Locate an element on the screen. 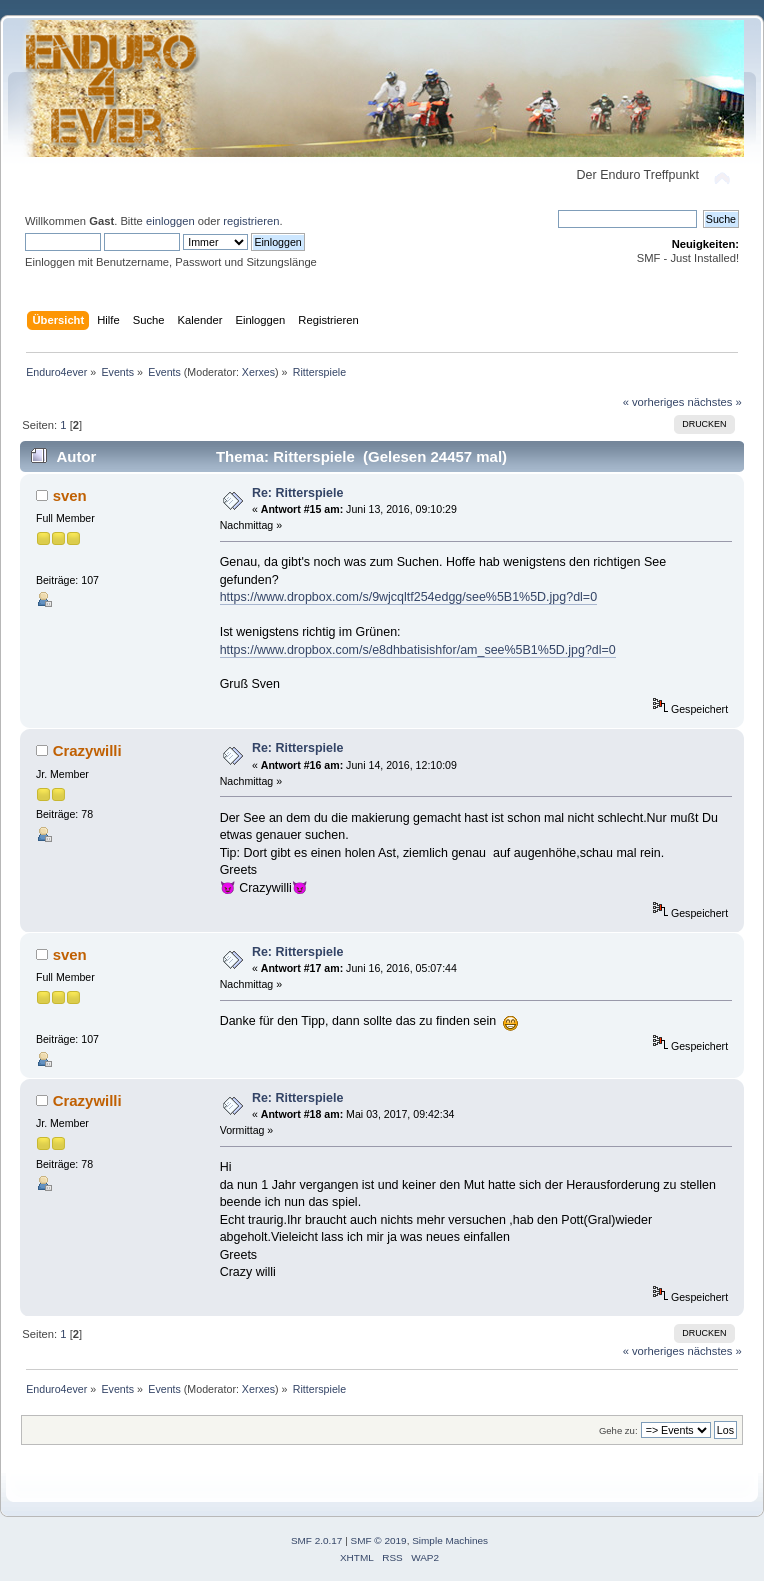 The width and height of the screenshot is (764, 1581). Xerxes is located at coordinates (258, 372).